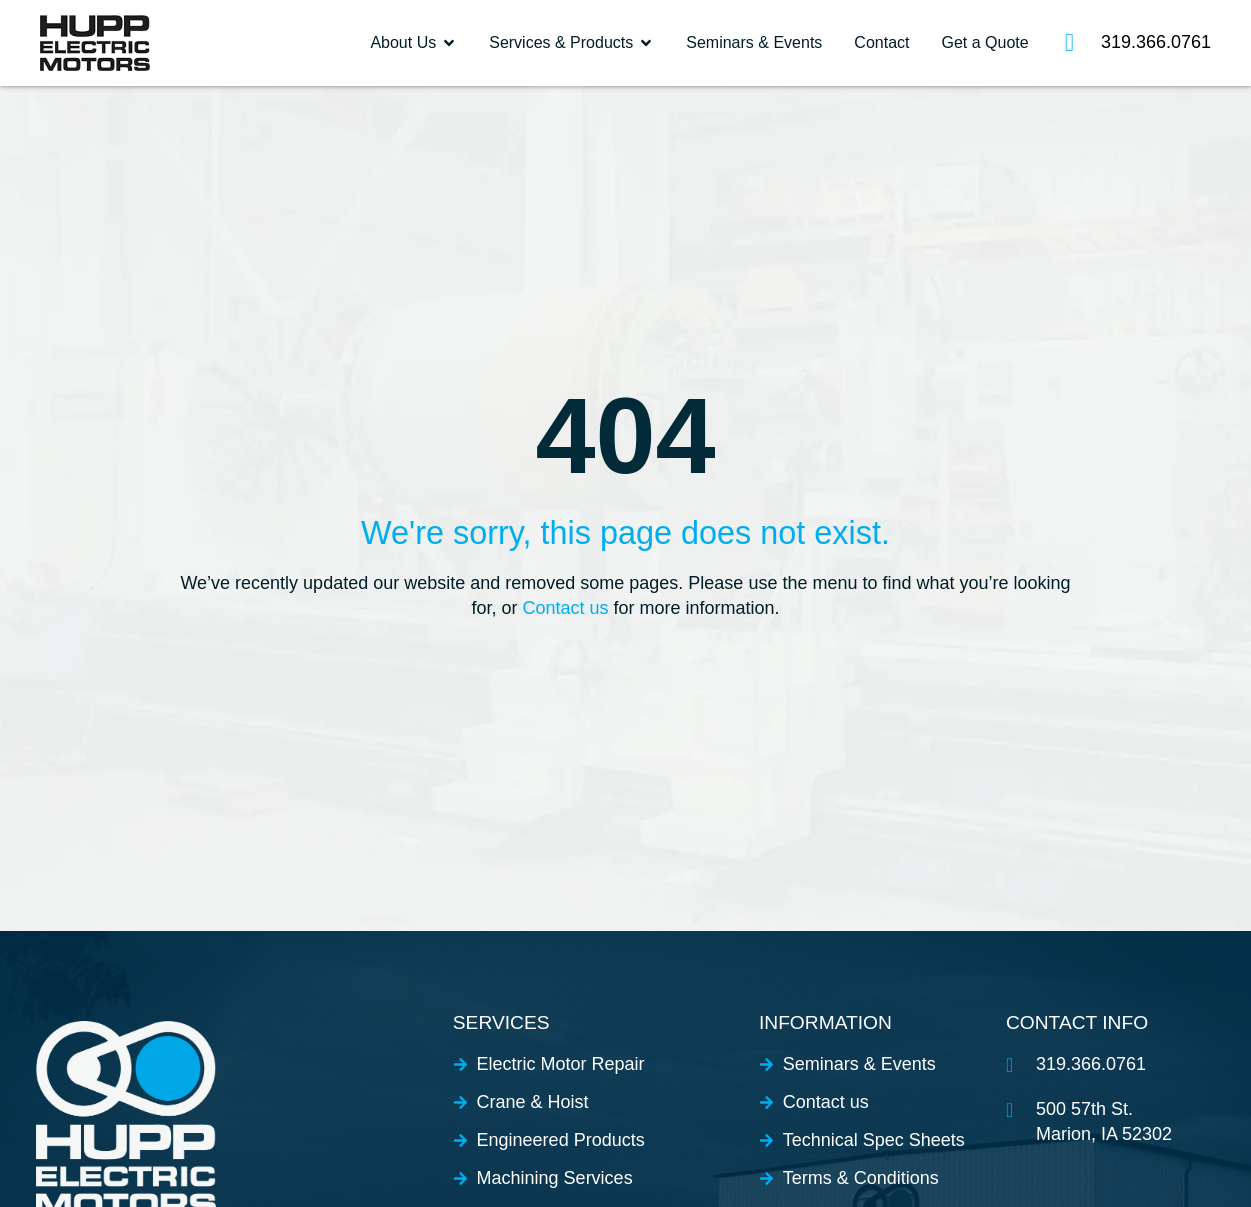  What do you see at coordinates (565, 608) in the screenshot?
I see `Contact us` at bounding box center [565, 608].